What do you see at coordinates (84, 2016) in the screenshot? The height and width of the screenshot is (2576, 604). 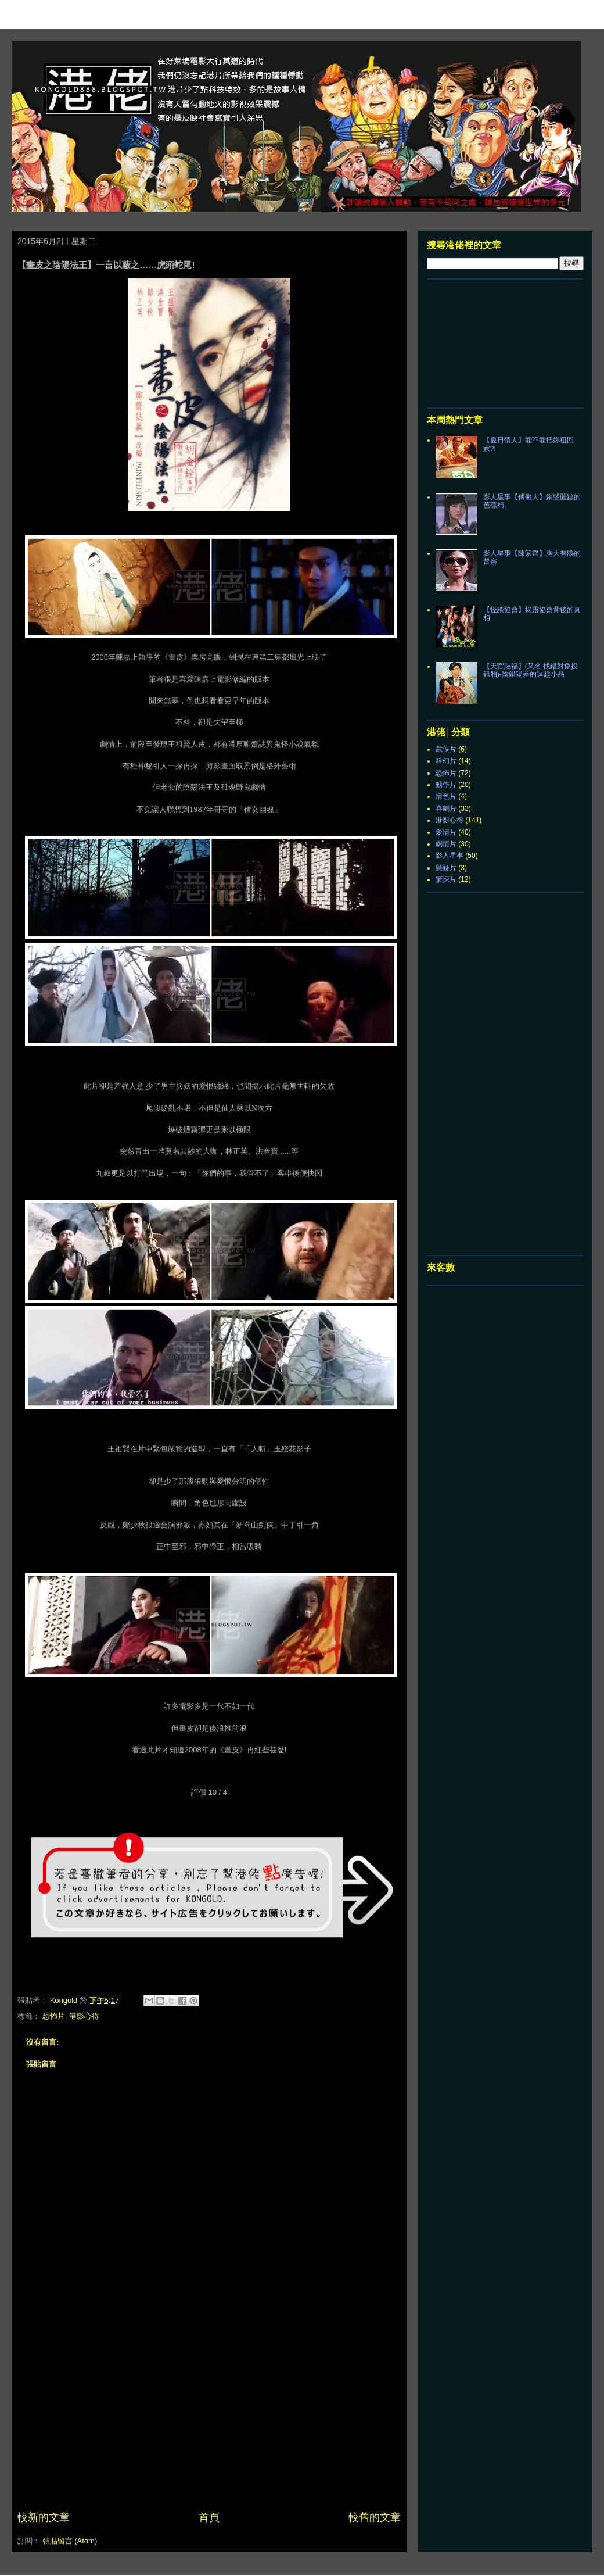 I see `港影心得` at bounding box center [84, 2016].